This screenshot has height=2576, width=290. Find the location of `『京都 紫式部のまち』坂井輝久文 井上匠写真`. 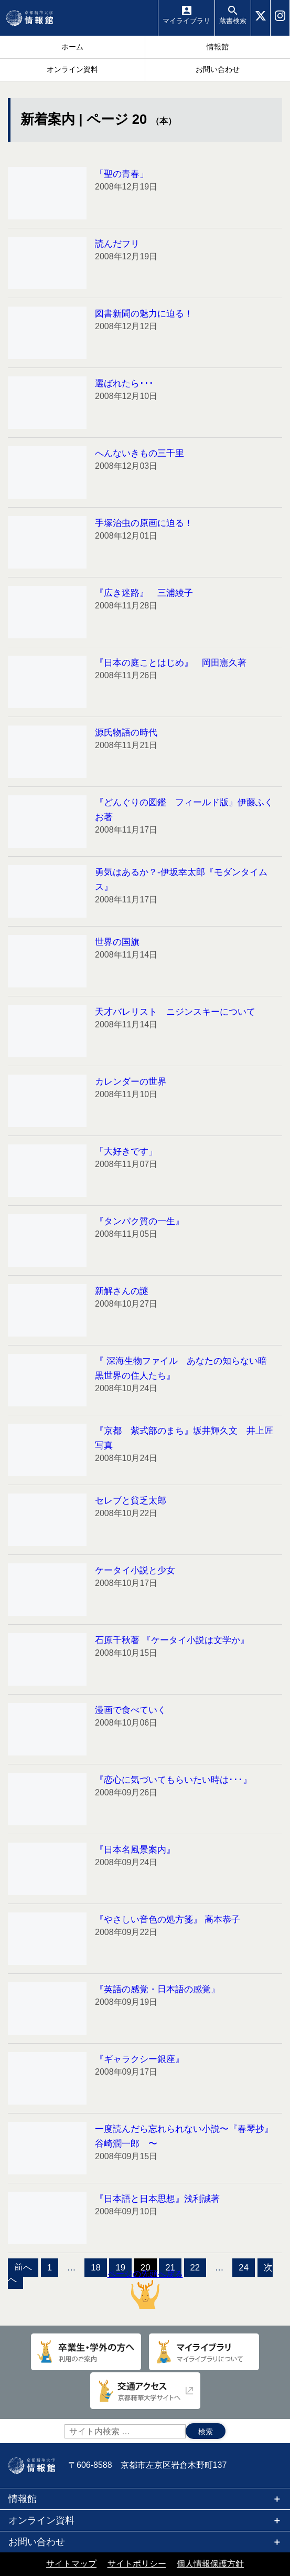

『京都 紫式部のまち』坂井輝久文 井上匠写真 is located at coordinates (184, 1438).